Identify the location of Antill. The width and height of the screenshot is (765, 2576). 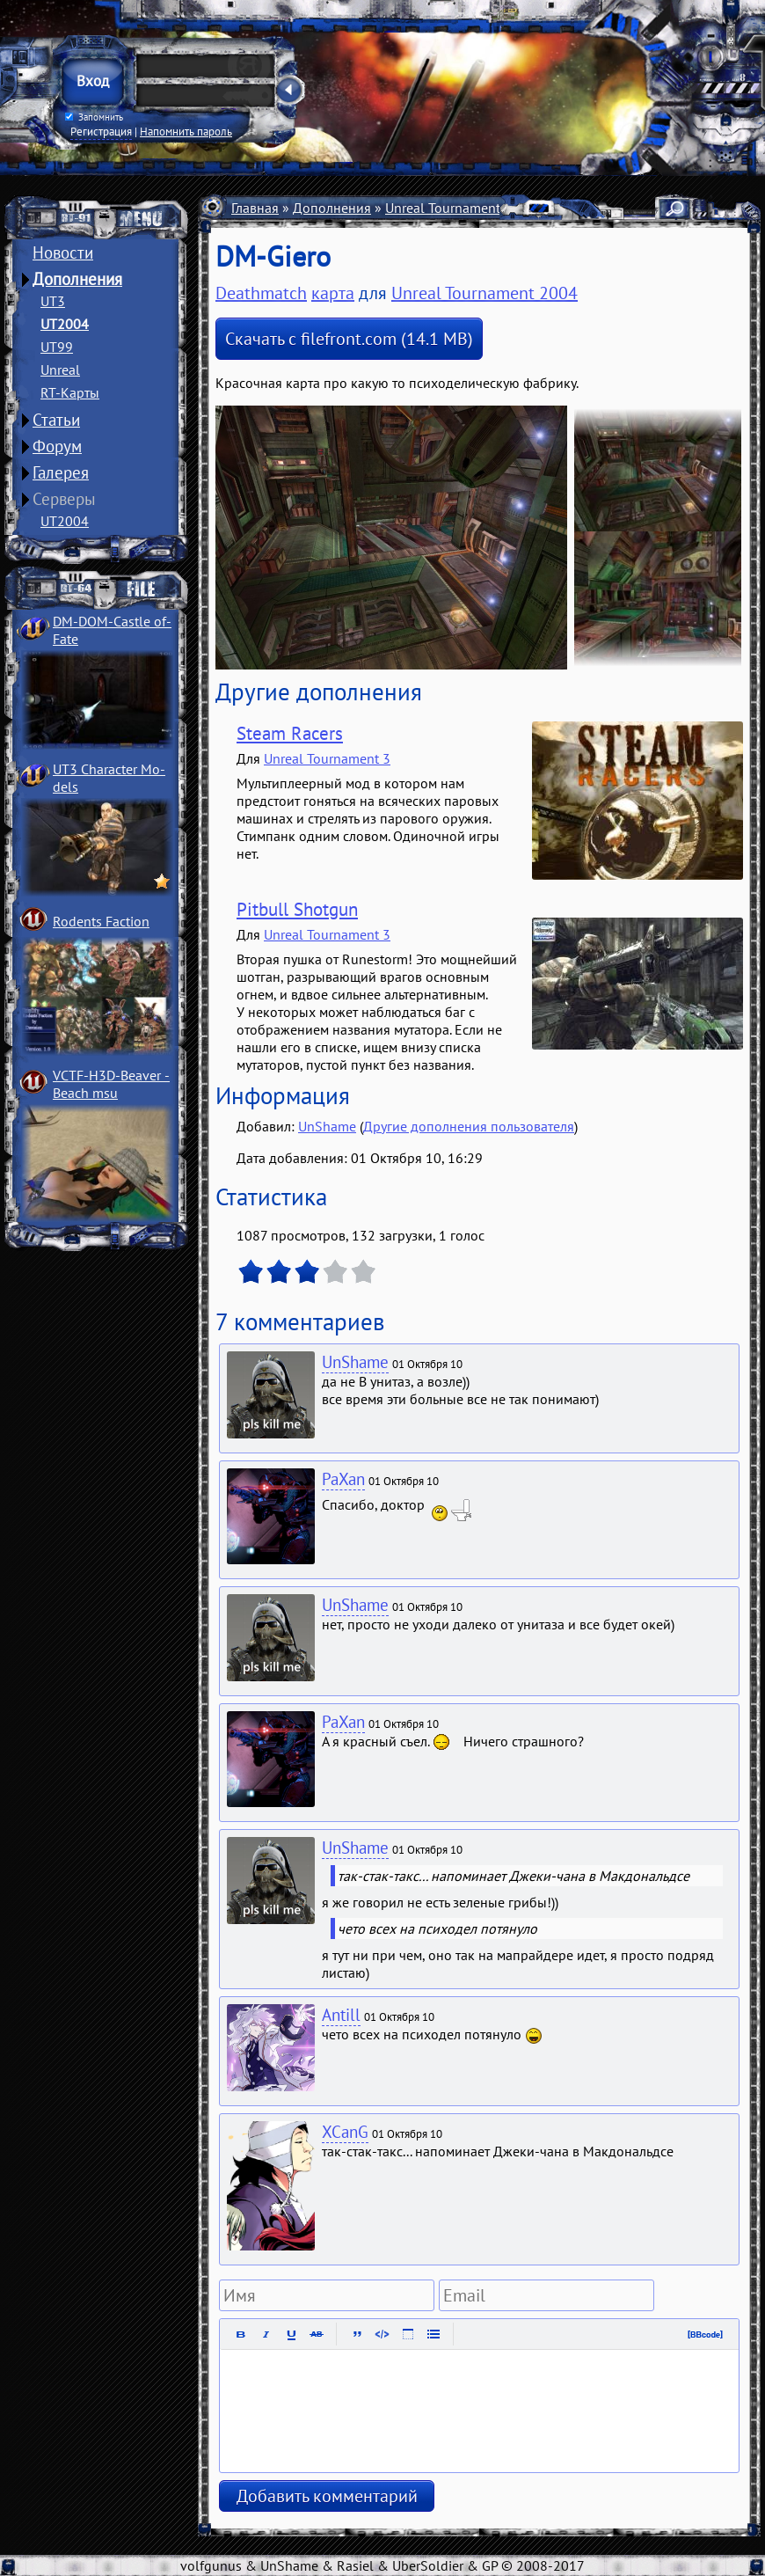
(341, 2014).